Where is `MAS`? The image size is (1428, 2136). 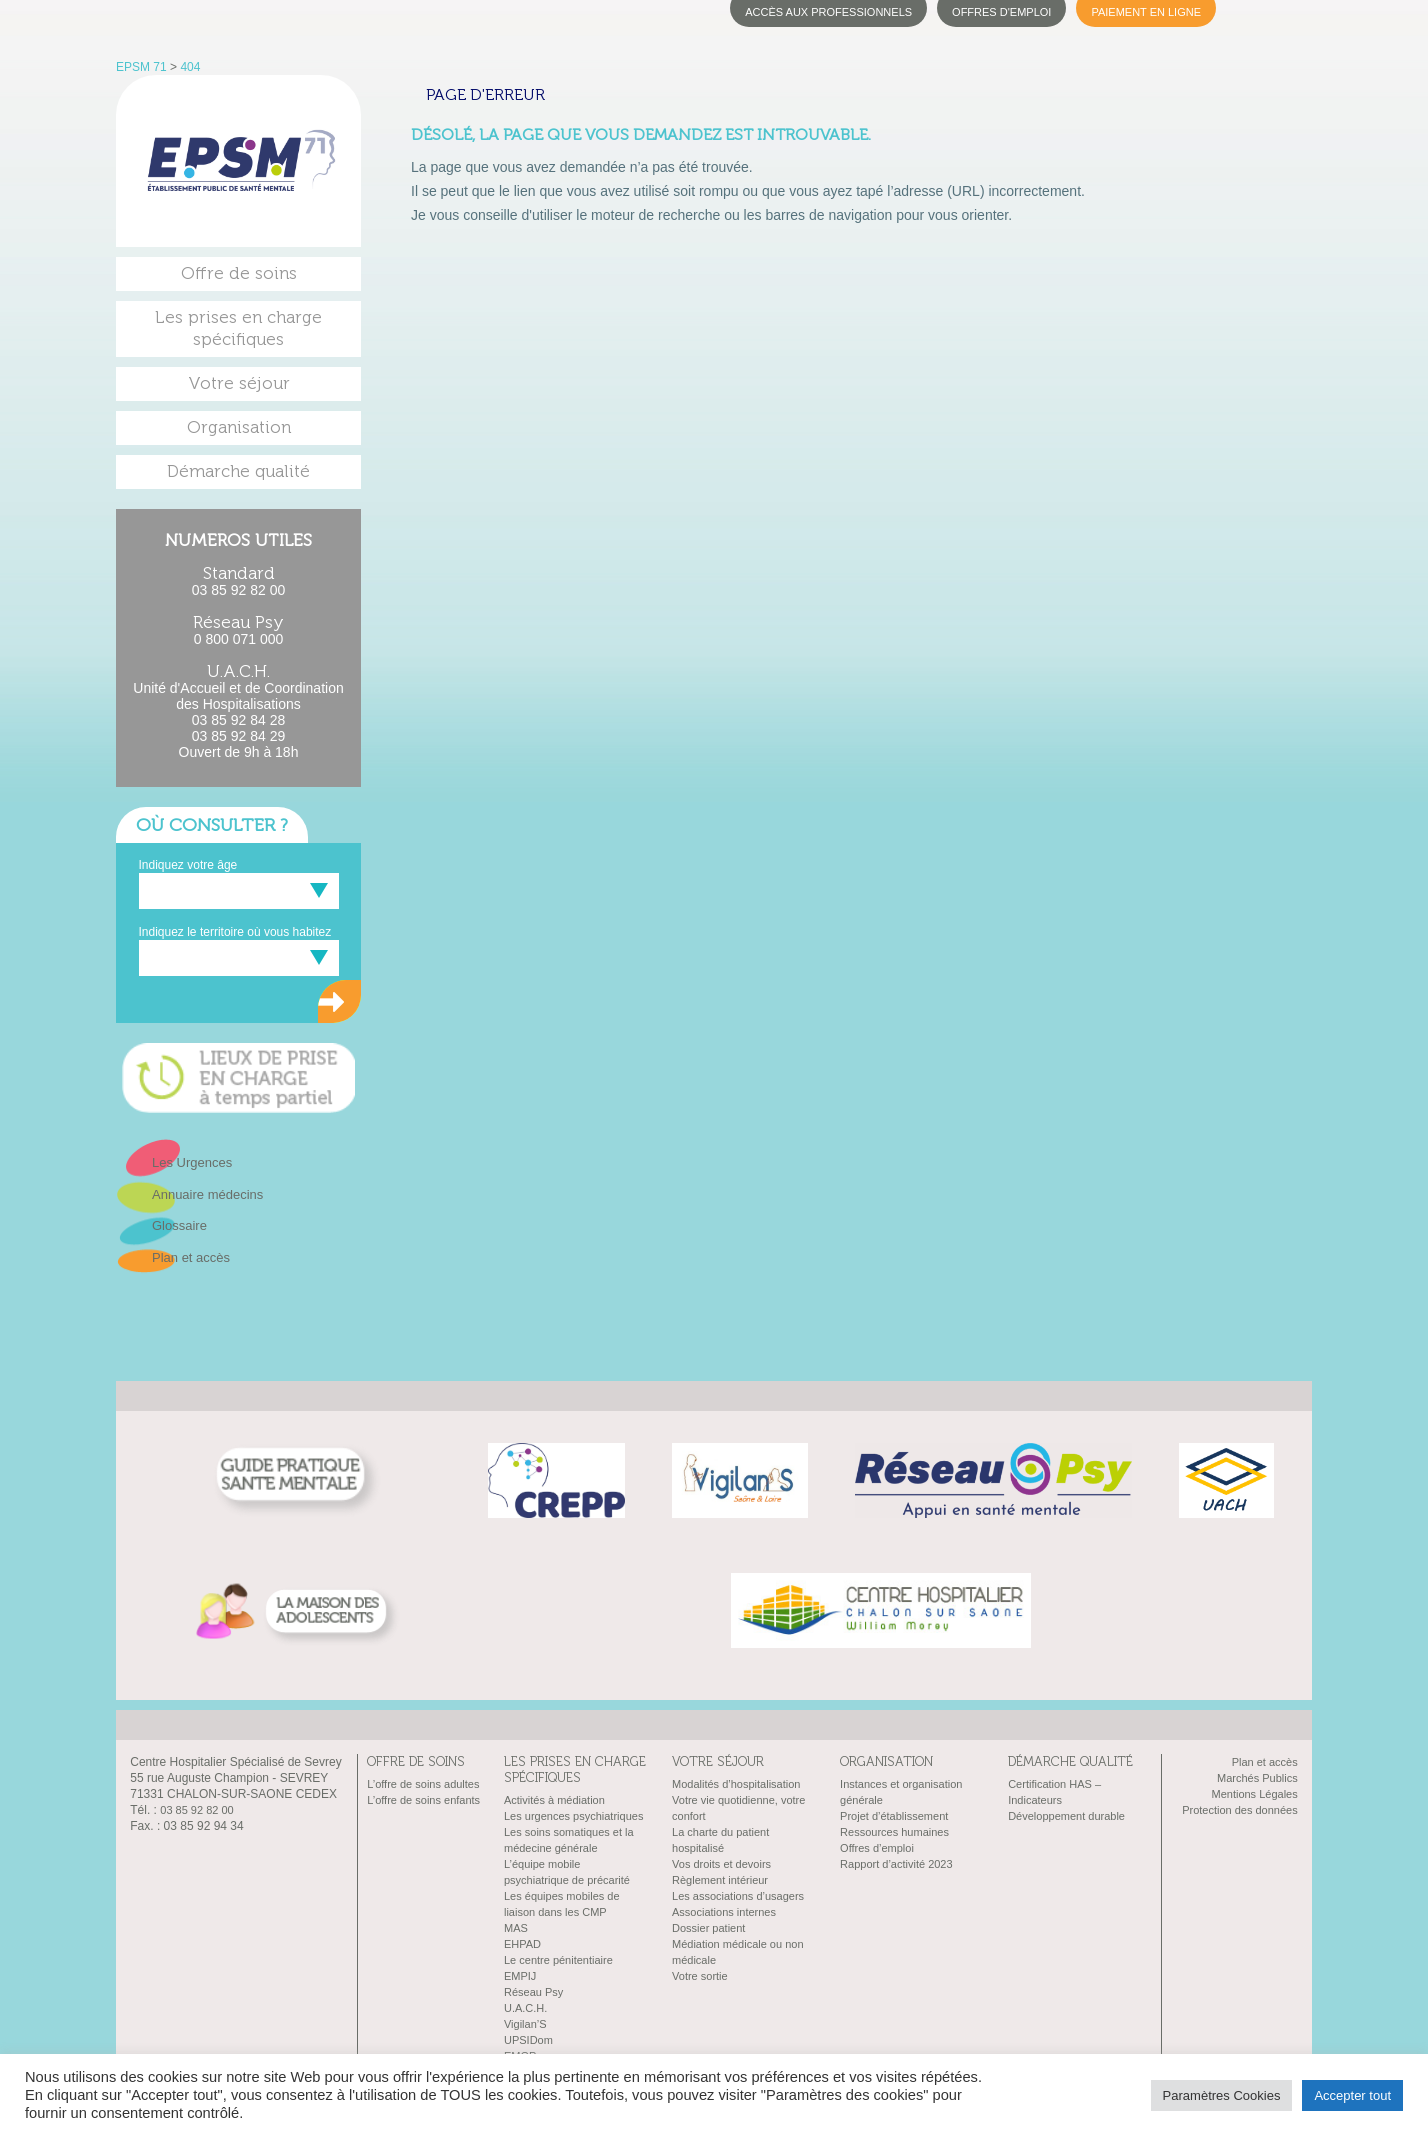 MAS is located at coordinates (516, 1928).